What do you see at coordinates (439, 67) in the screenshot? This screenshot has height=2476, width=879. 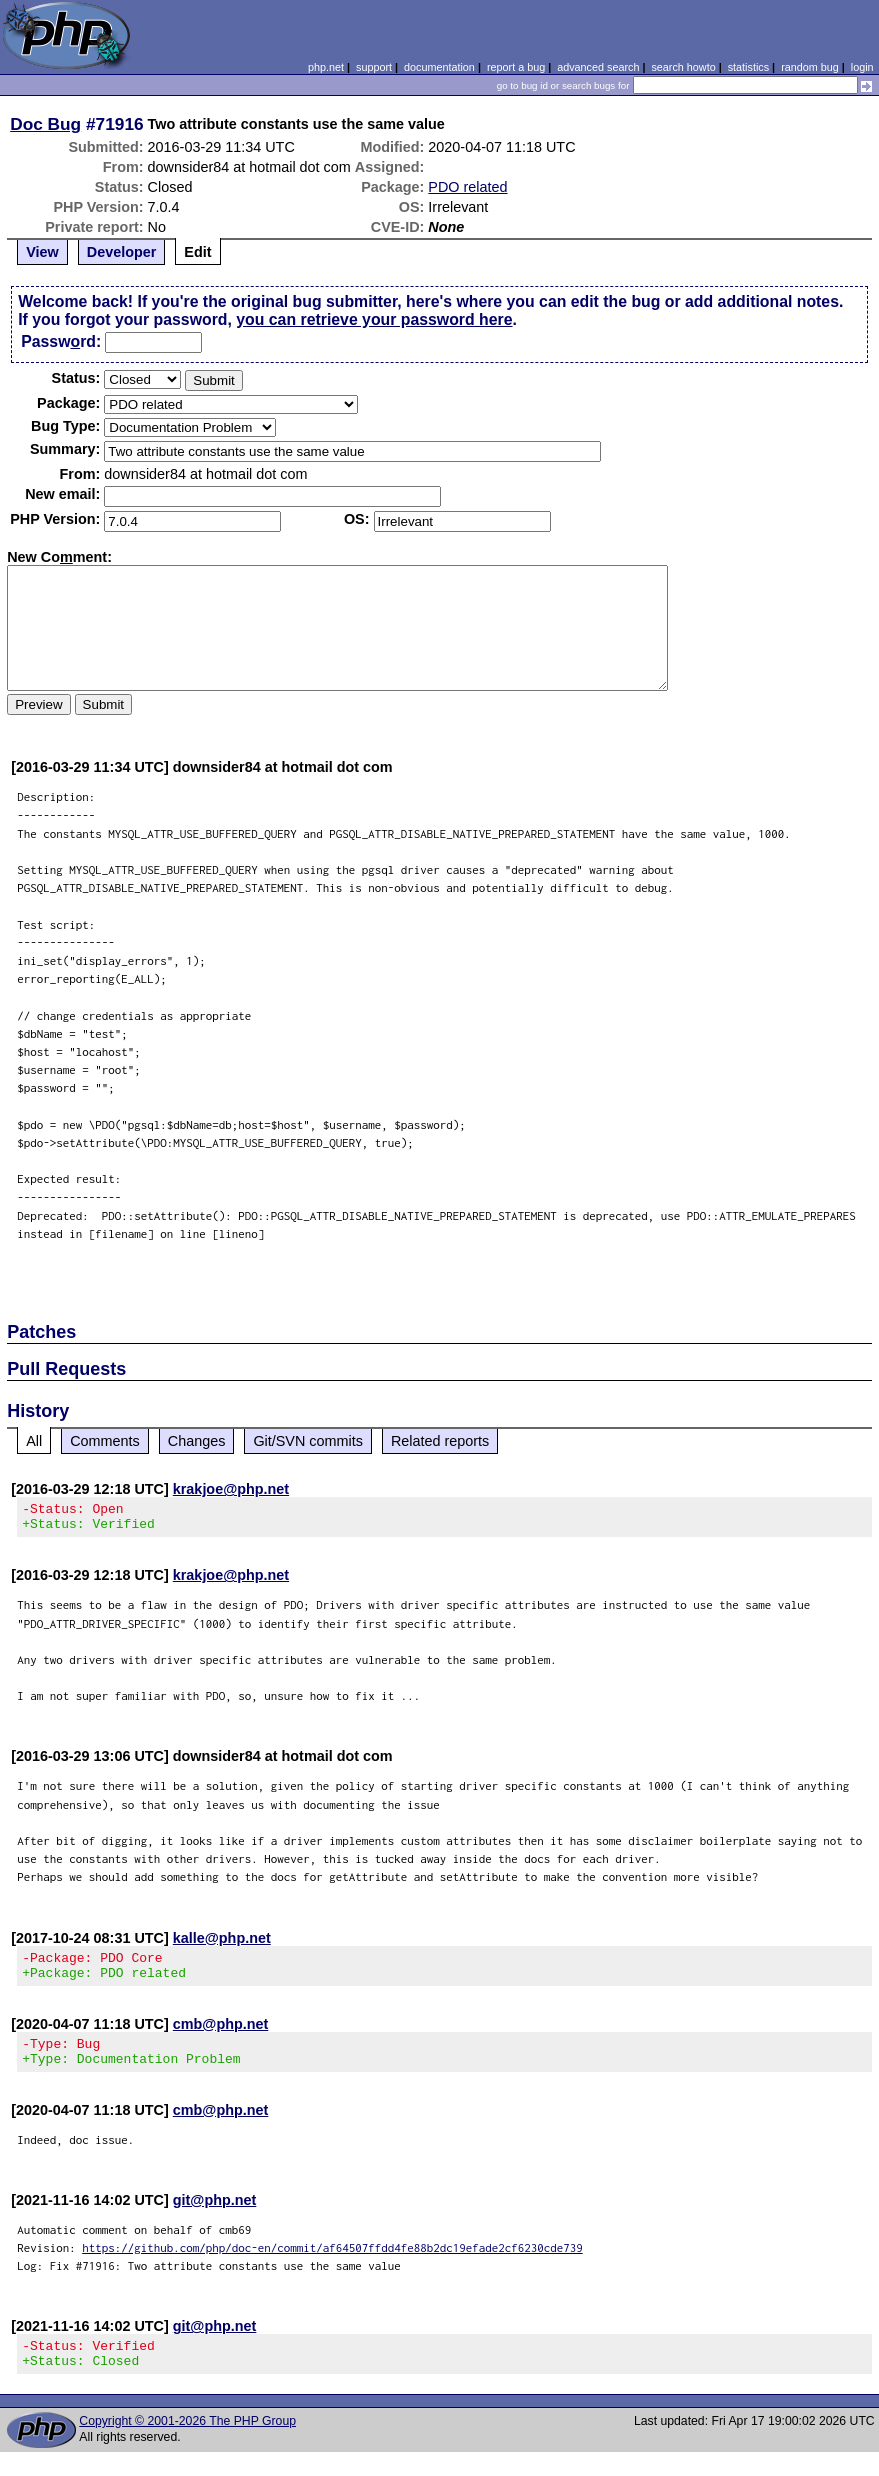 I see `documentation` at bounding box center [439, 67].